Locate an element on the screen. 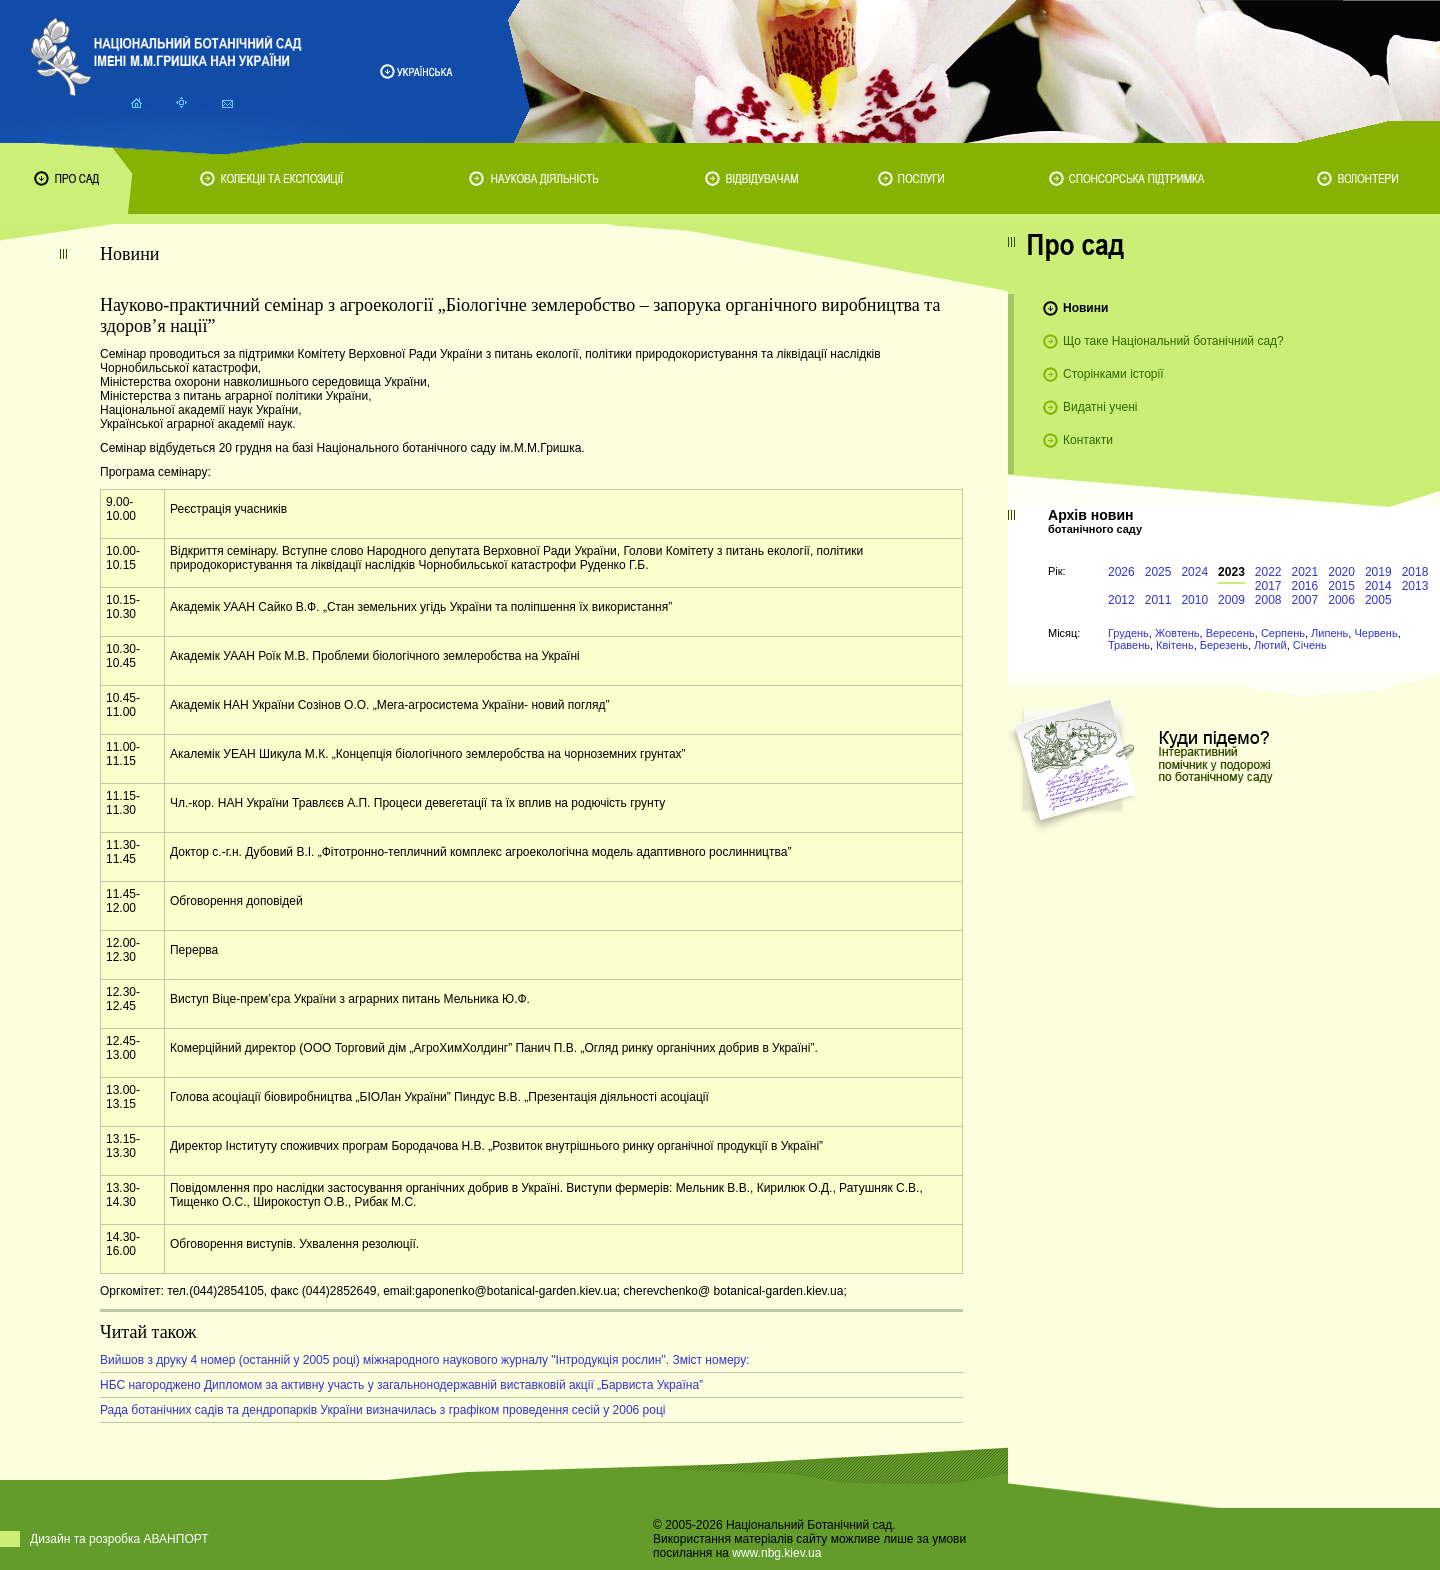 Image resolution: width=1440 pixels, height=1570 pixels. 2007 is located at coordinates (1305, 600).